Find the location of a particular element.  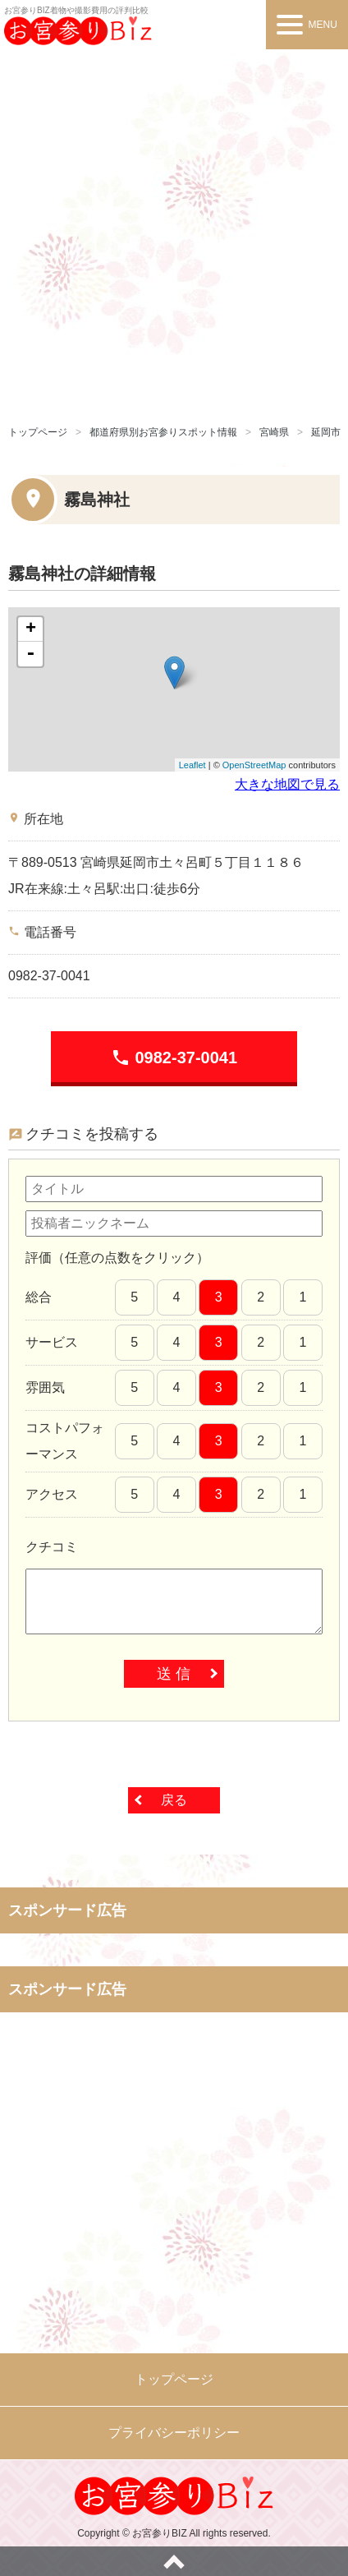

OpenStreetMap is located at coordinates (254, 765).